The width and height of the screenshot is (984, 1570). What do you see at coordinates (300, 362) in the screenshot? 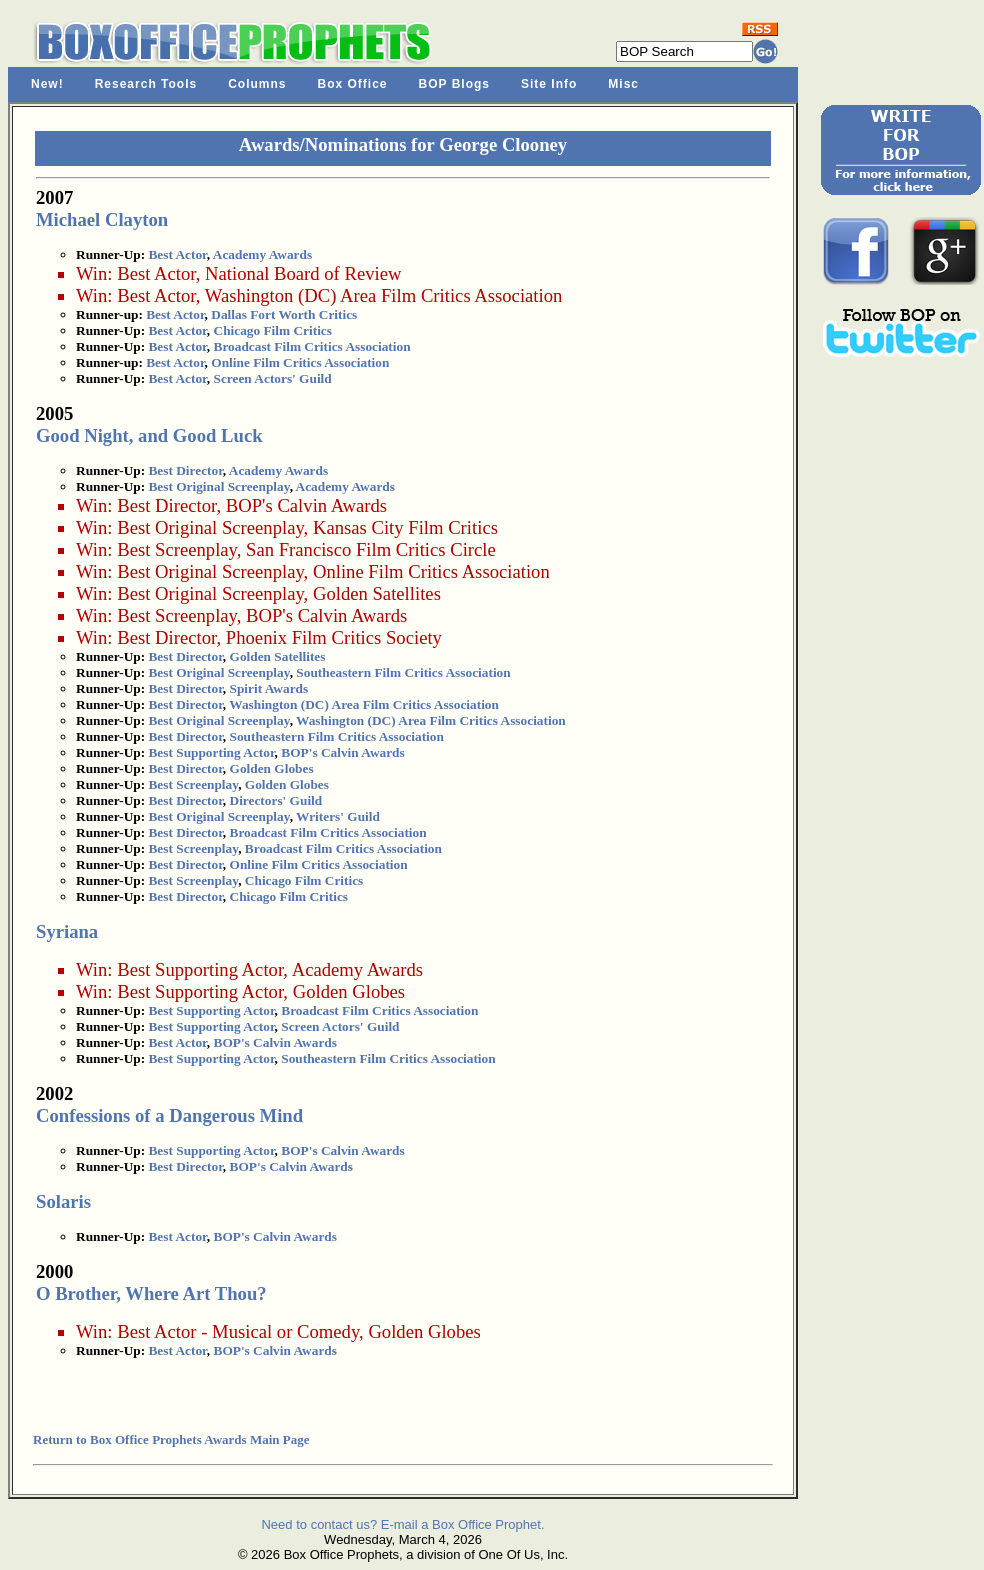
I see `Online Film Critics Association` at bounding box center [300, 362].